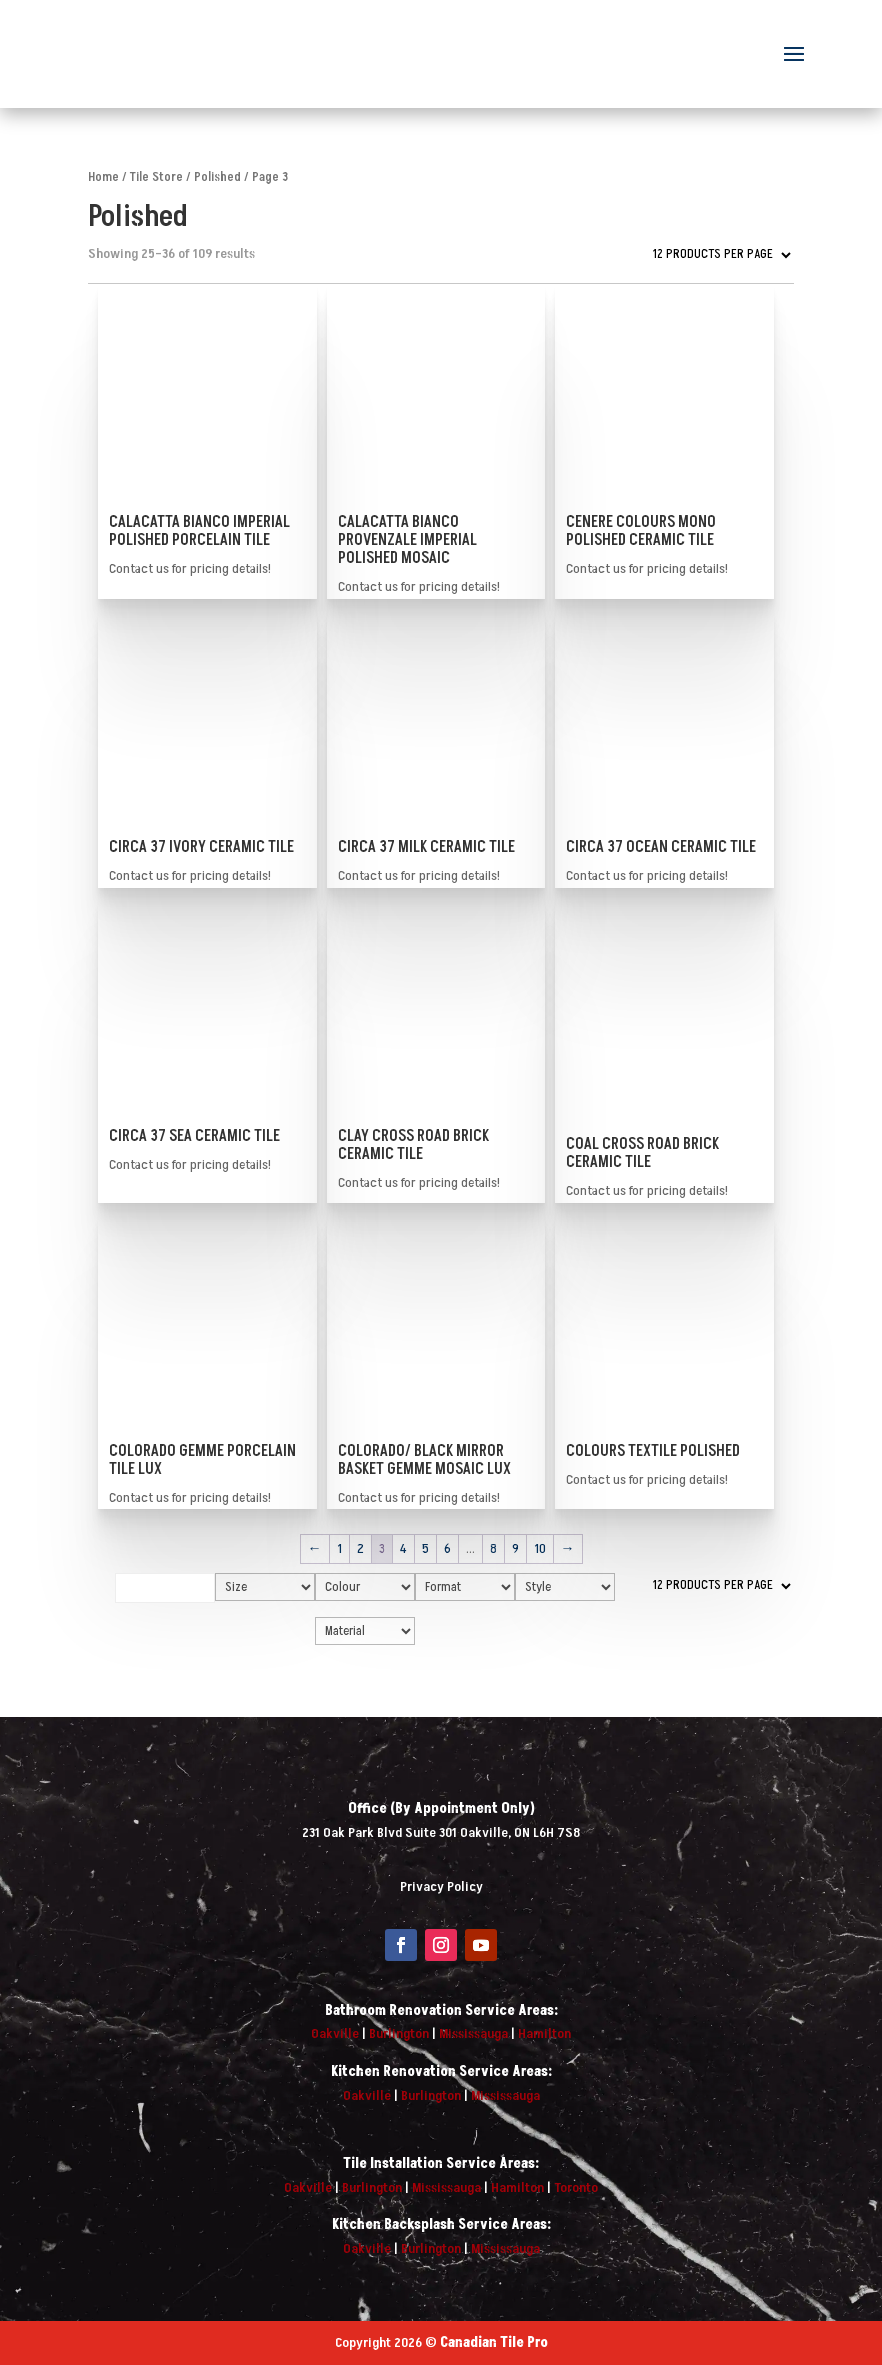 This screenshot has height=2365, width=882. I want to click on Toronto, so click(576, 2187).